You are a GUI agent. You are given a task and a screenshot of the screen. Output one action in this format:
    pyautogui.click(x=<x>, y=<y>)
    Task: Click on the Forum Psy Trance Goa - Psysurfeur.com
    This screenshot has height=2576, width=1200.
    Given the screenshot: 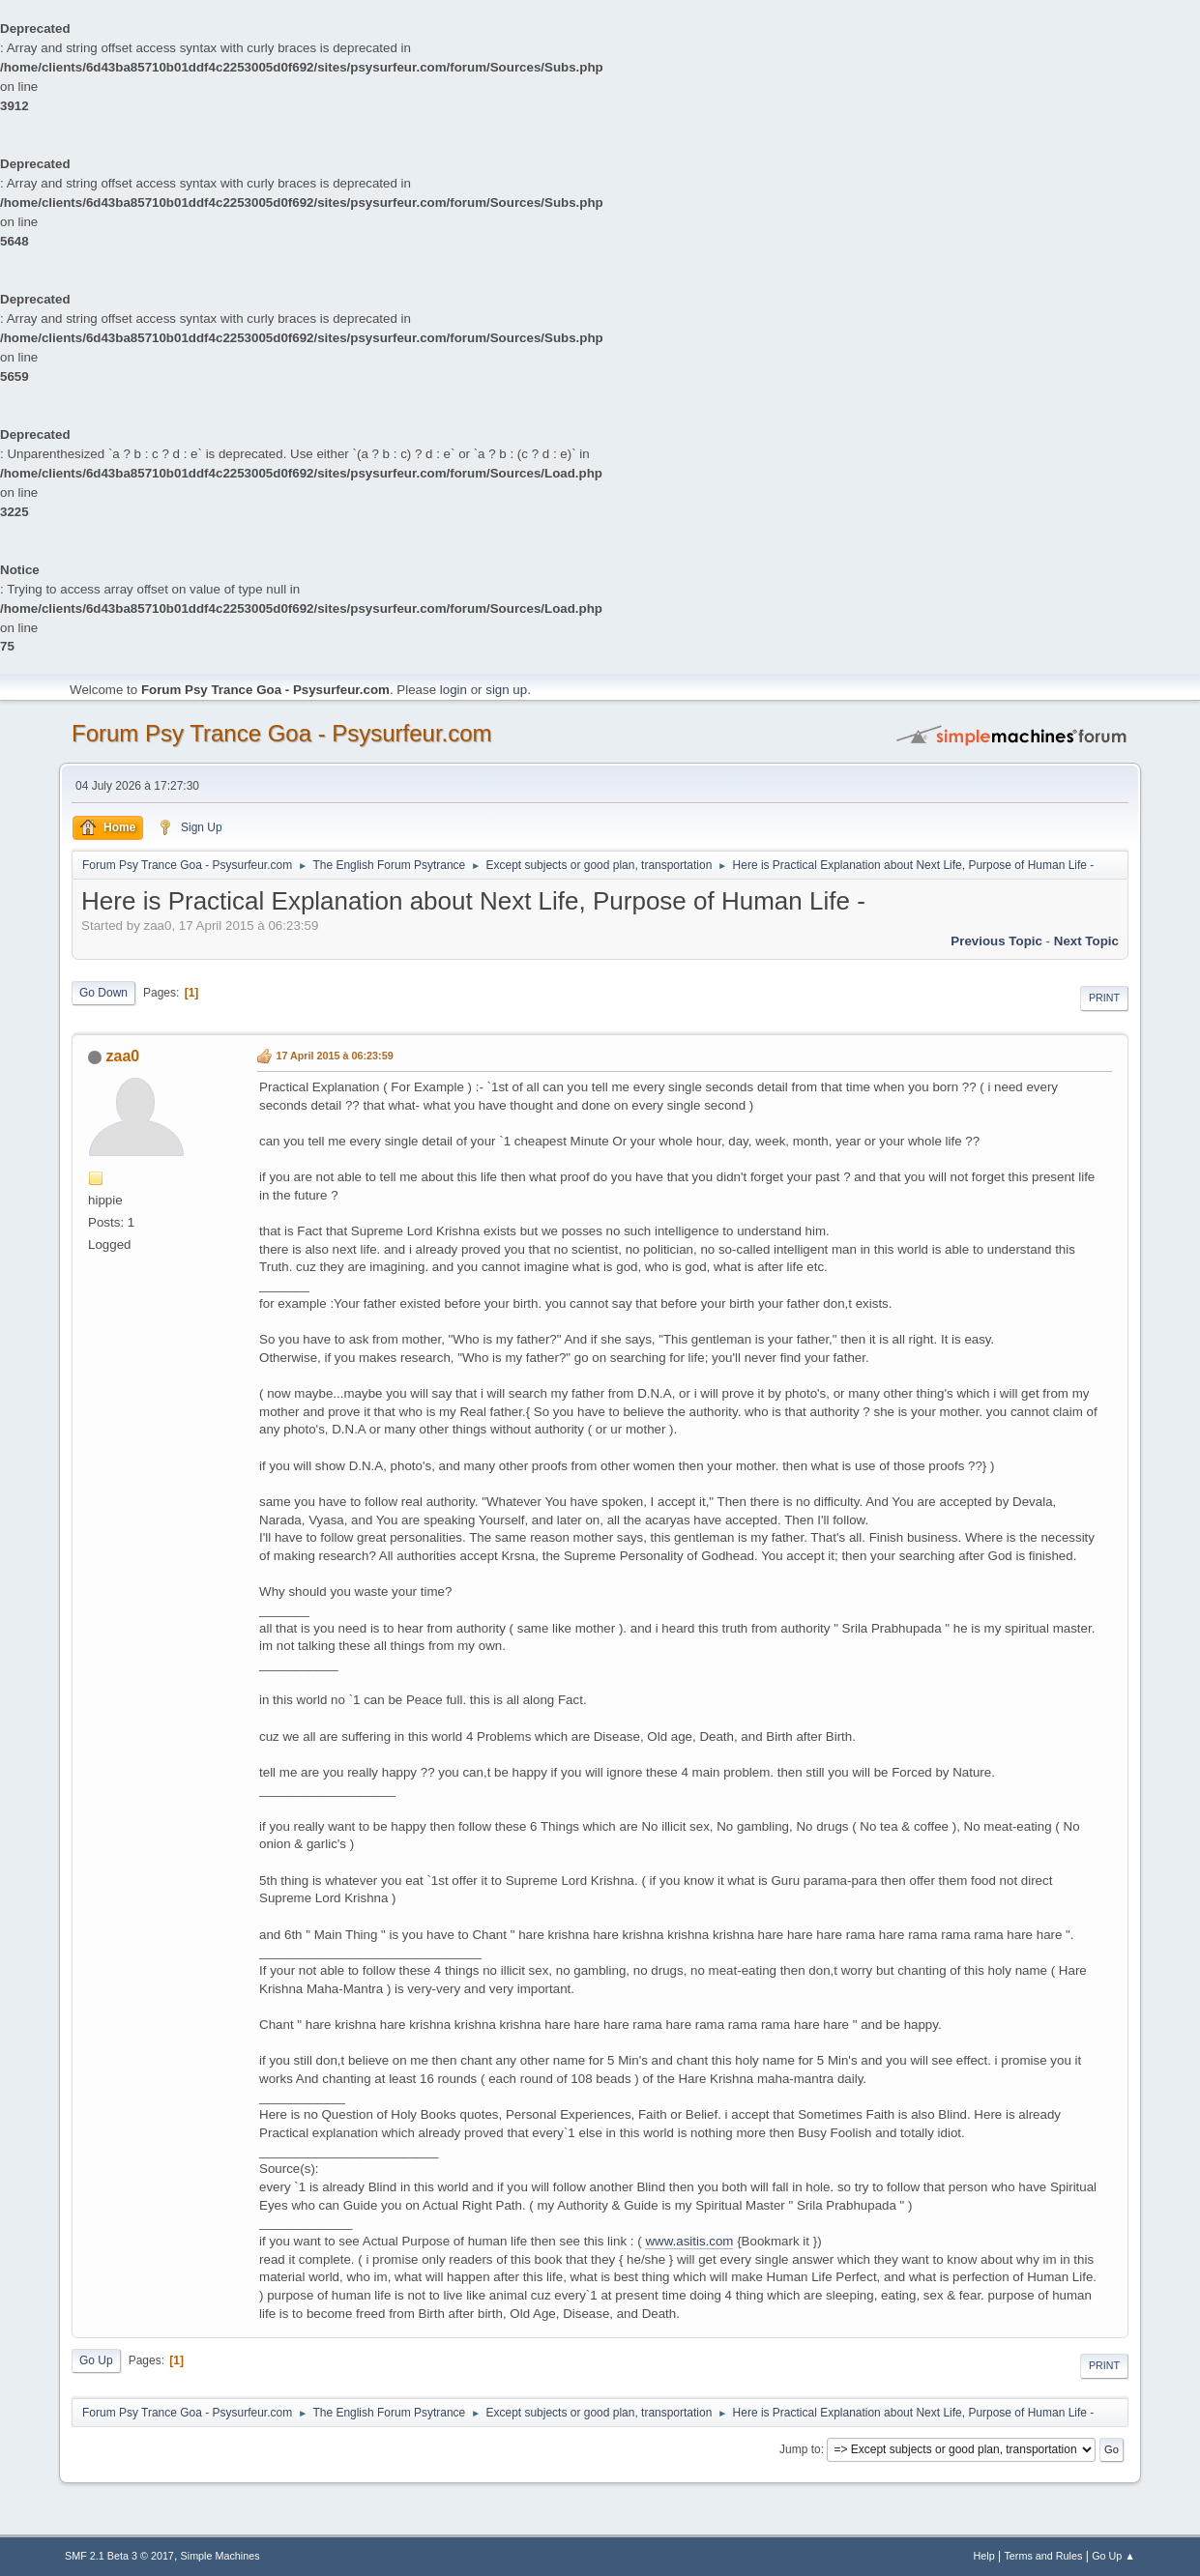 What is the action you would take?
    pyautogui.click(x=282, y=733)
    